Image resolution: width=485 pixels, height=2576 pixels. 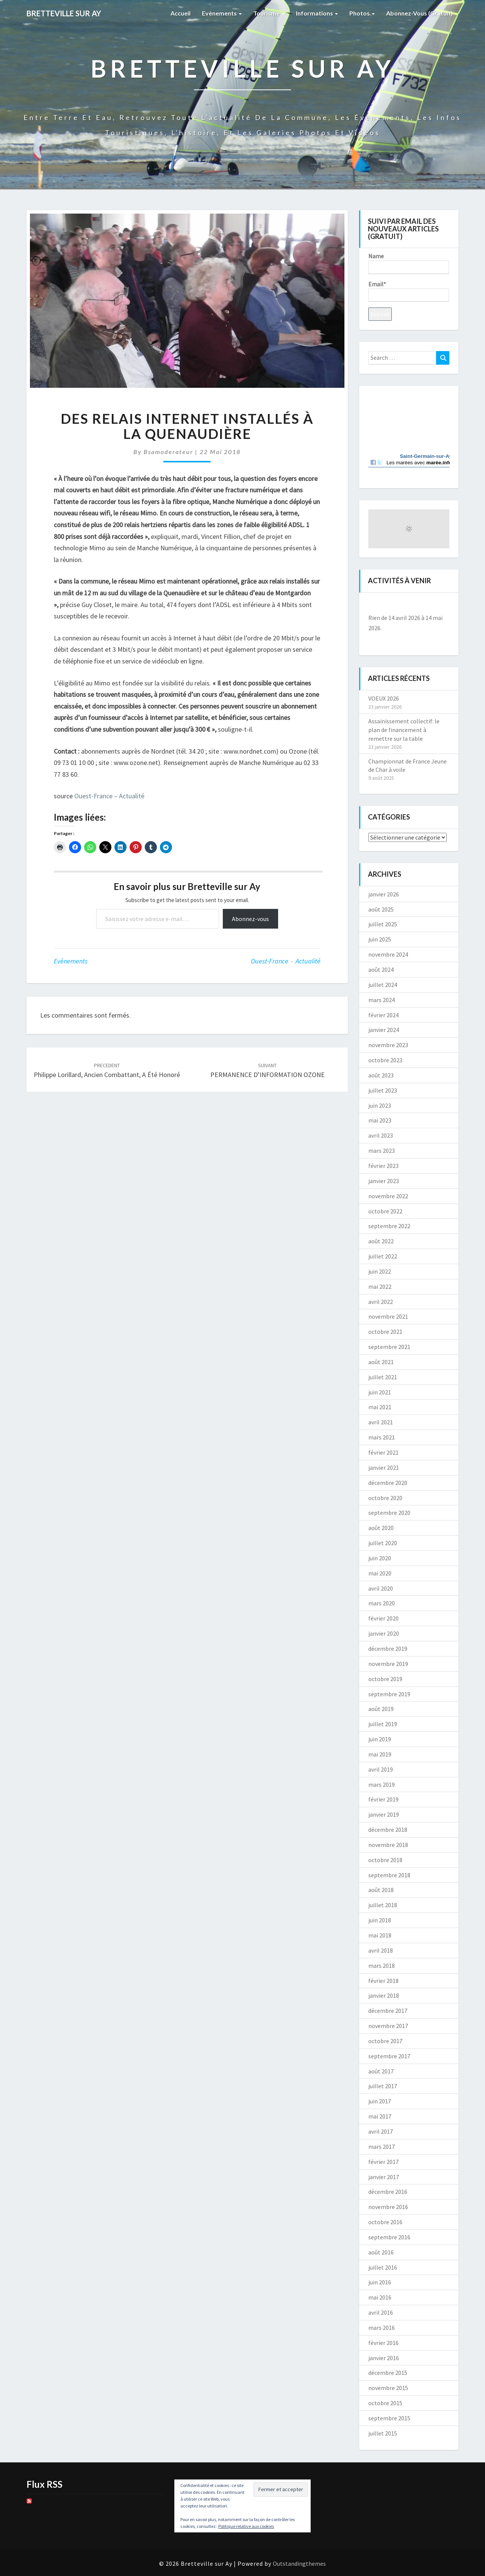 I want to click on juillet 2018, so click(x=382, y=1905).